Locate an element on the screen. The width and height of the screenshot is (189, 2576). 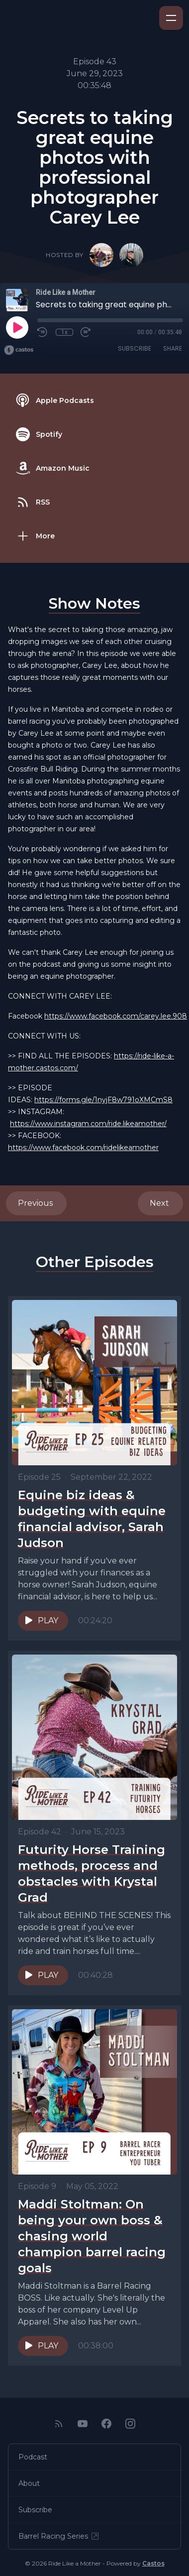
[Rewind 10 seconds] is located at coordinates (42, 332).